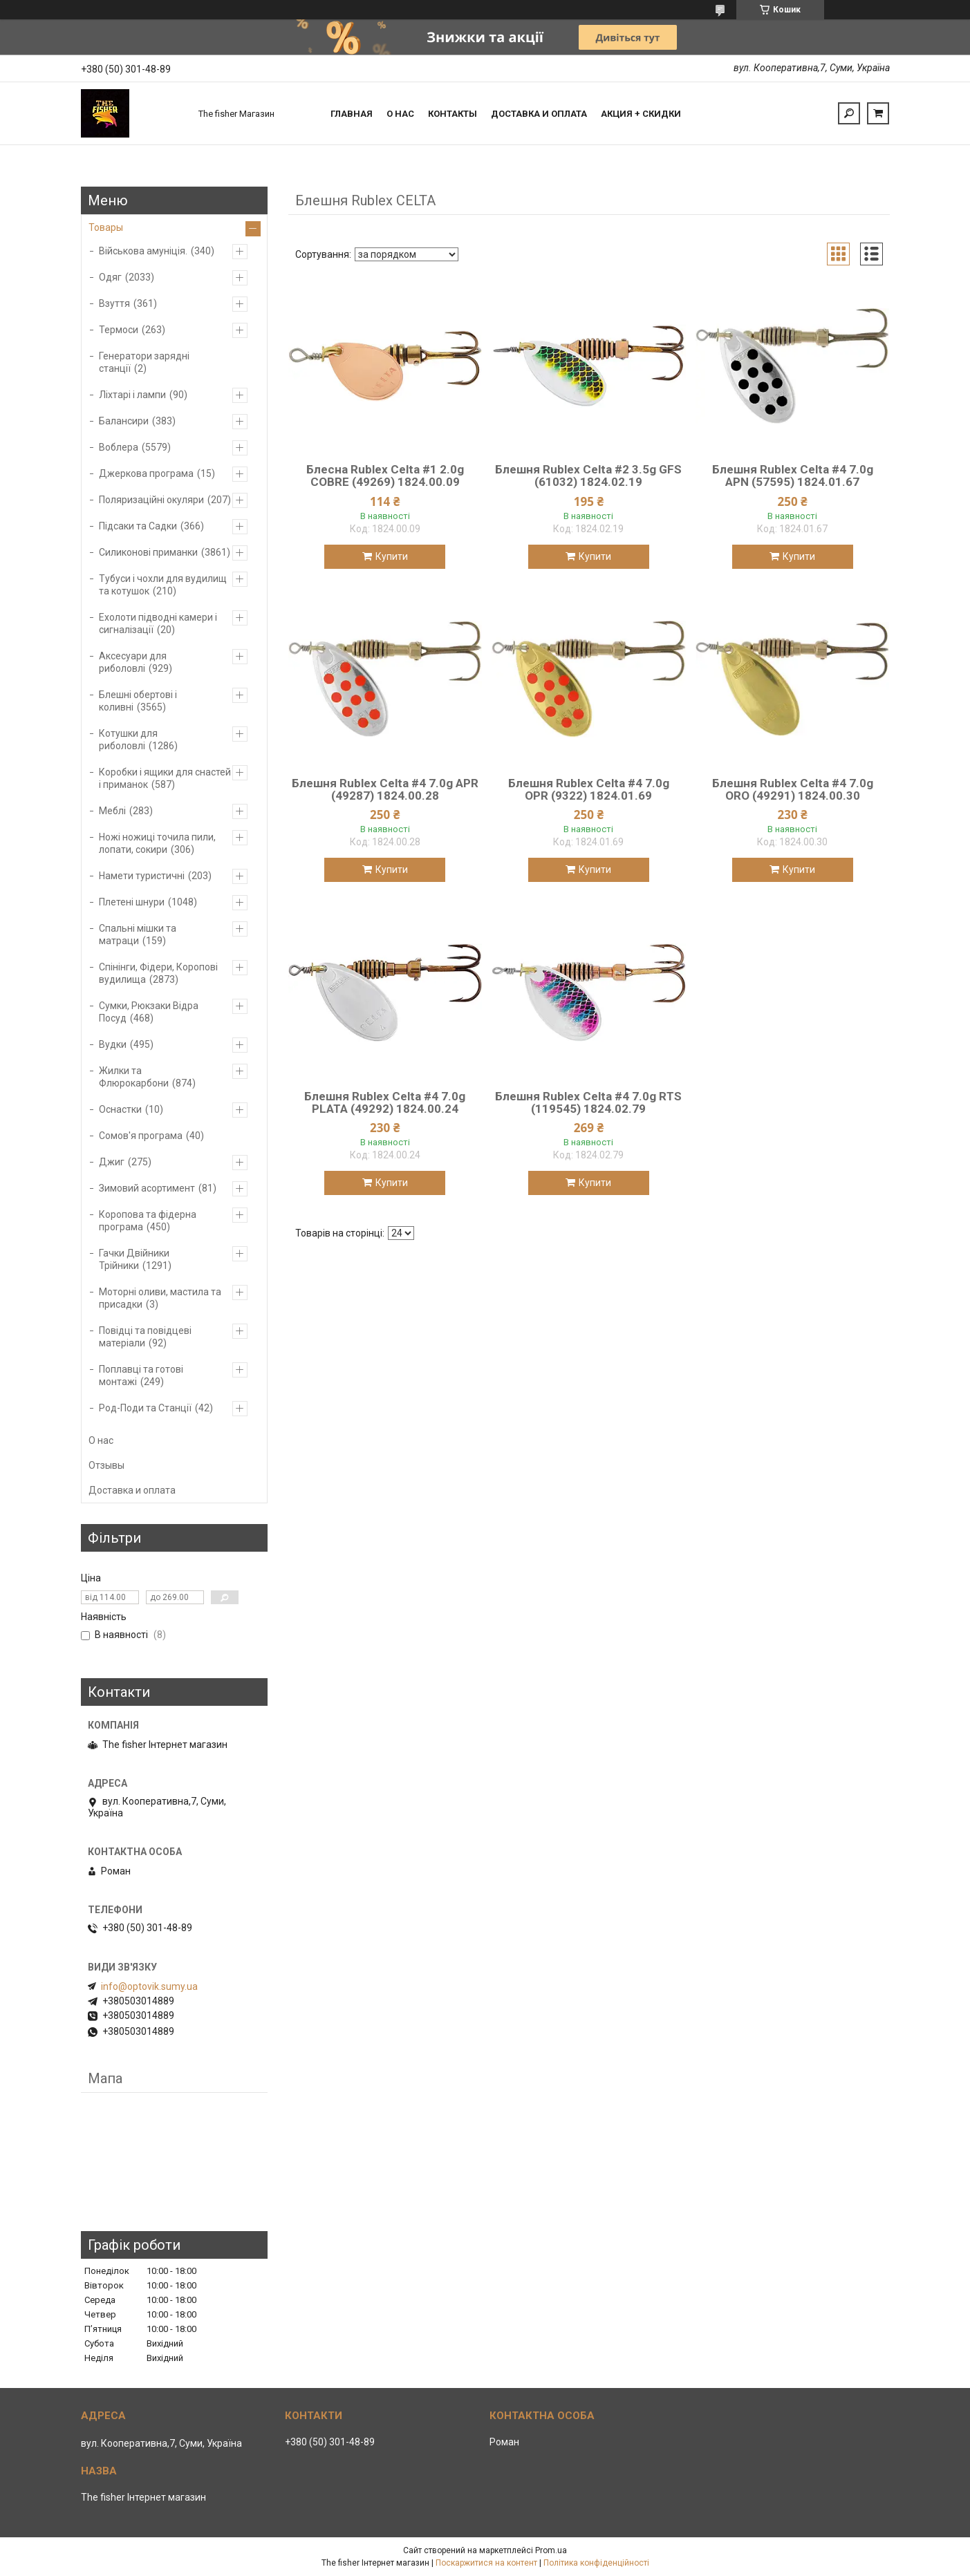 This screenshot has height=2576, width=970. I want to click on Моторні оливи, мастила та присадки, so click(160, 1298).